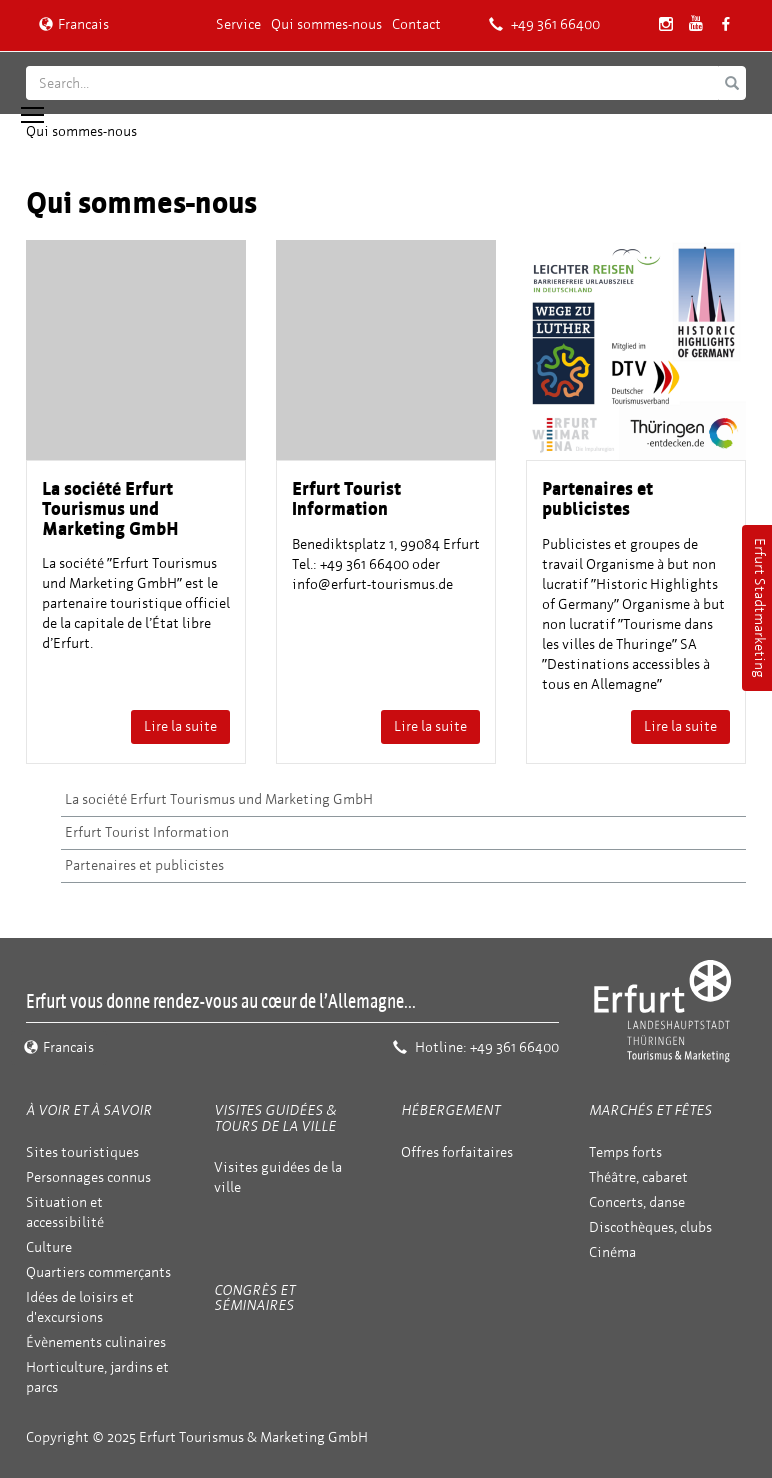  I want to click on Culture, so click(49, 1247).